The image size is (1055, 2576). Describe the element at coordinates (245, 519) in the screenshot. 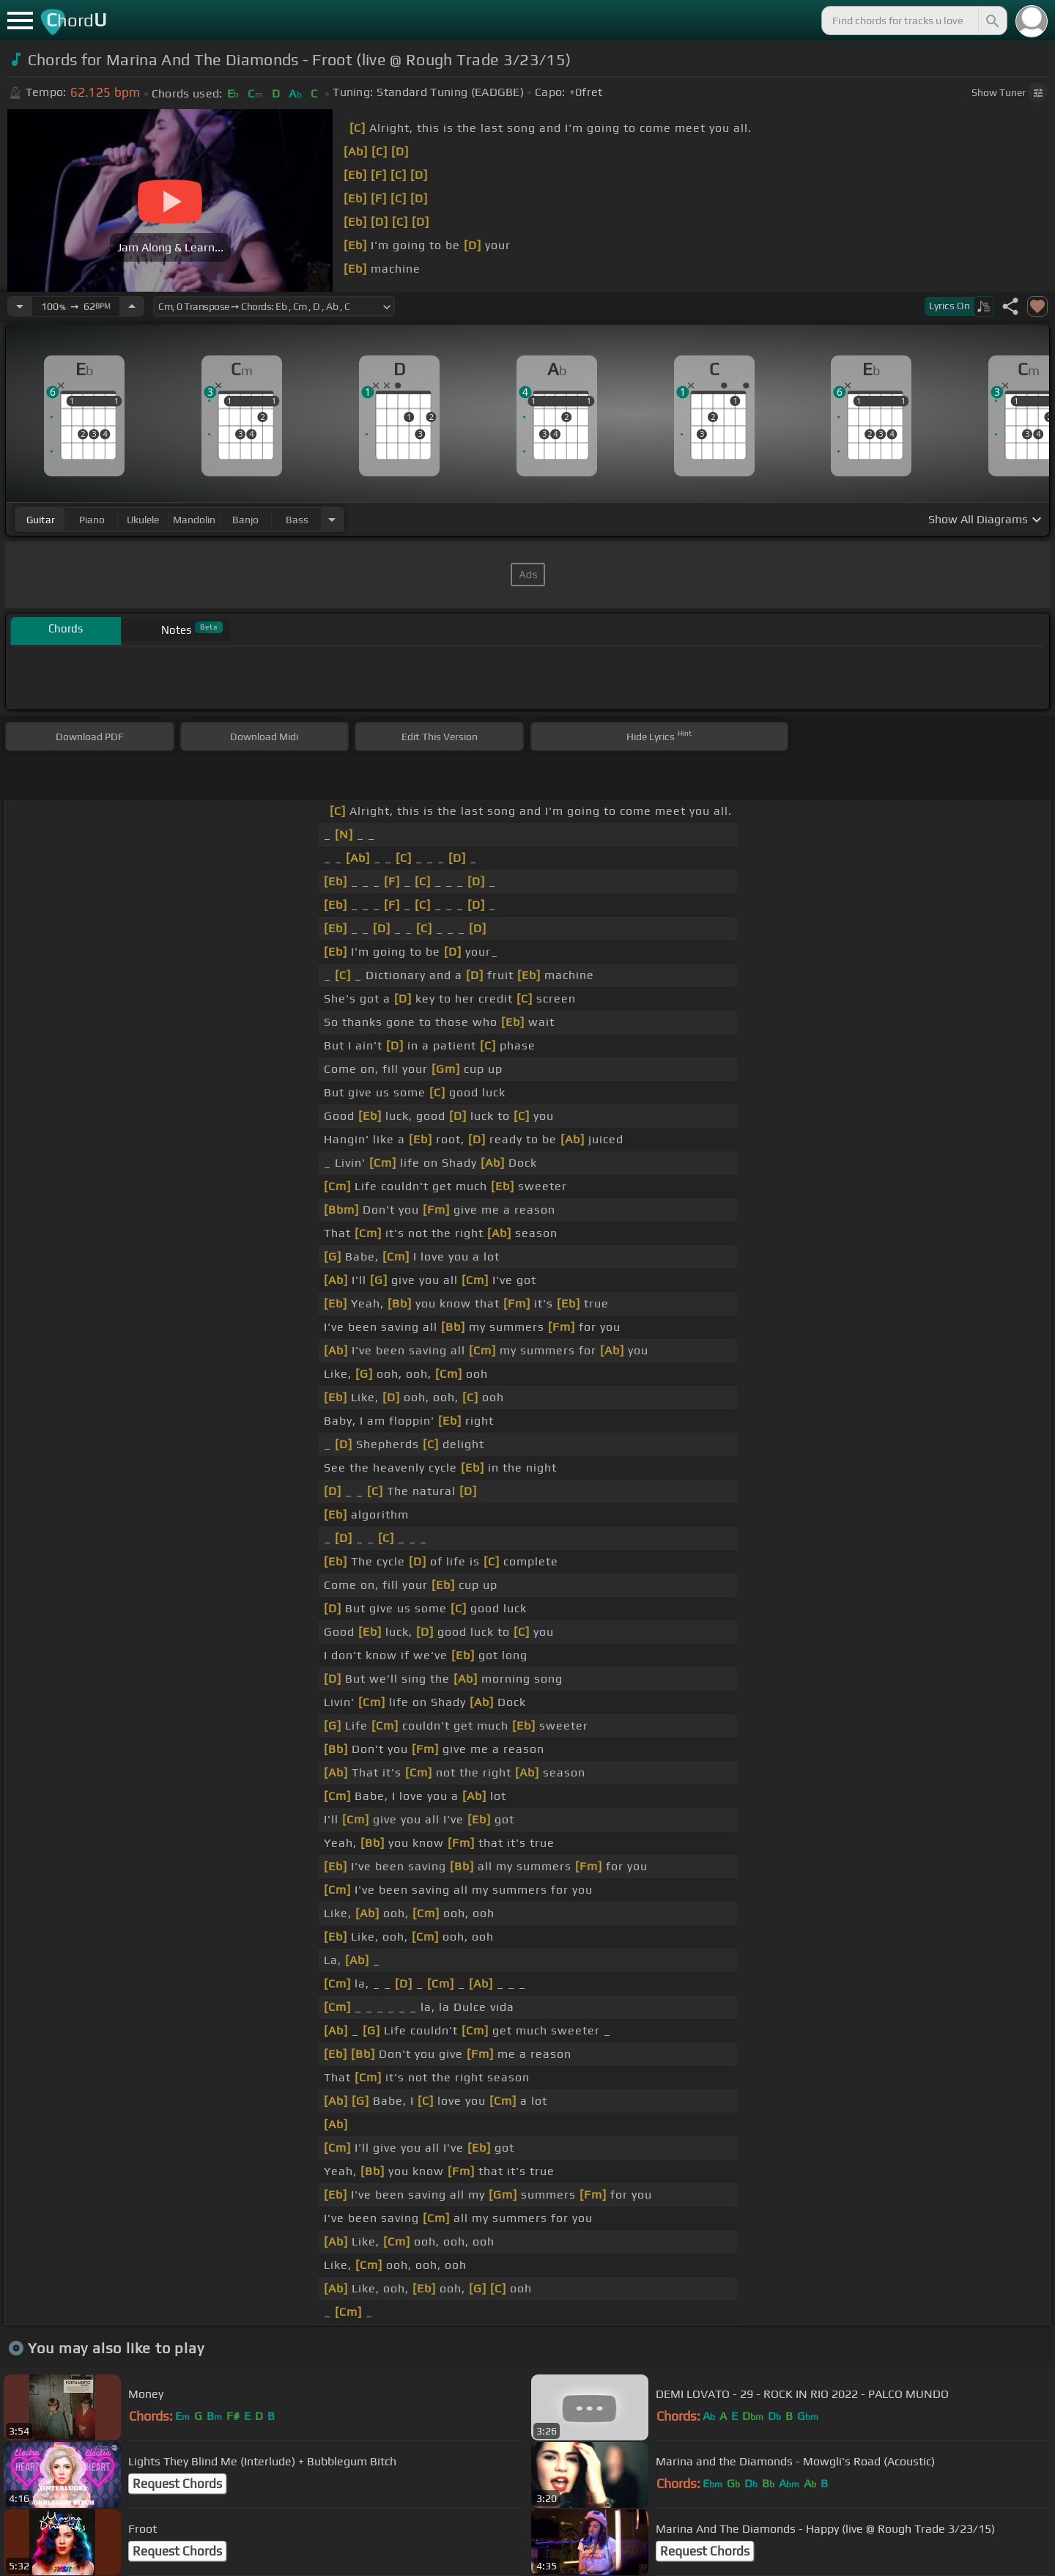

I see `banjo` at that location.